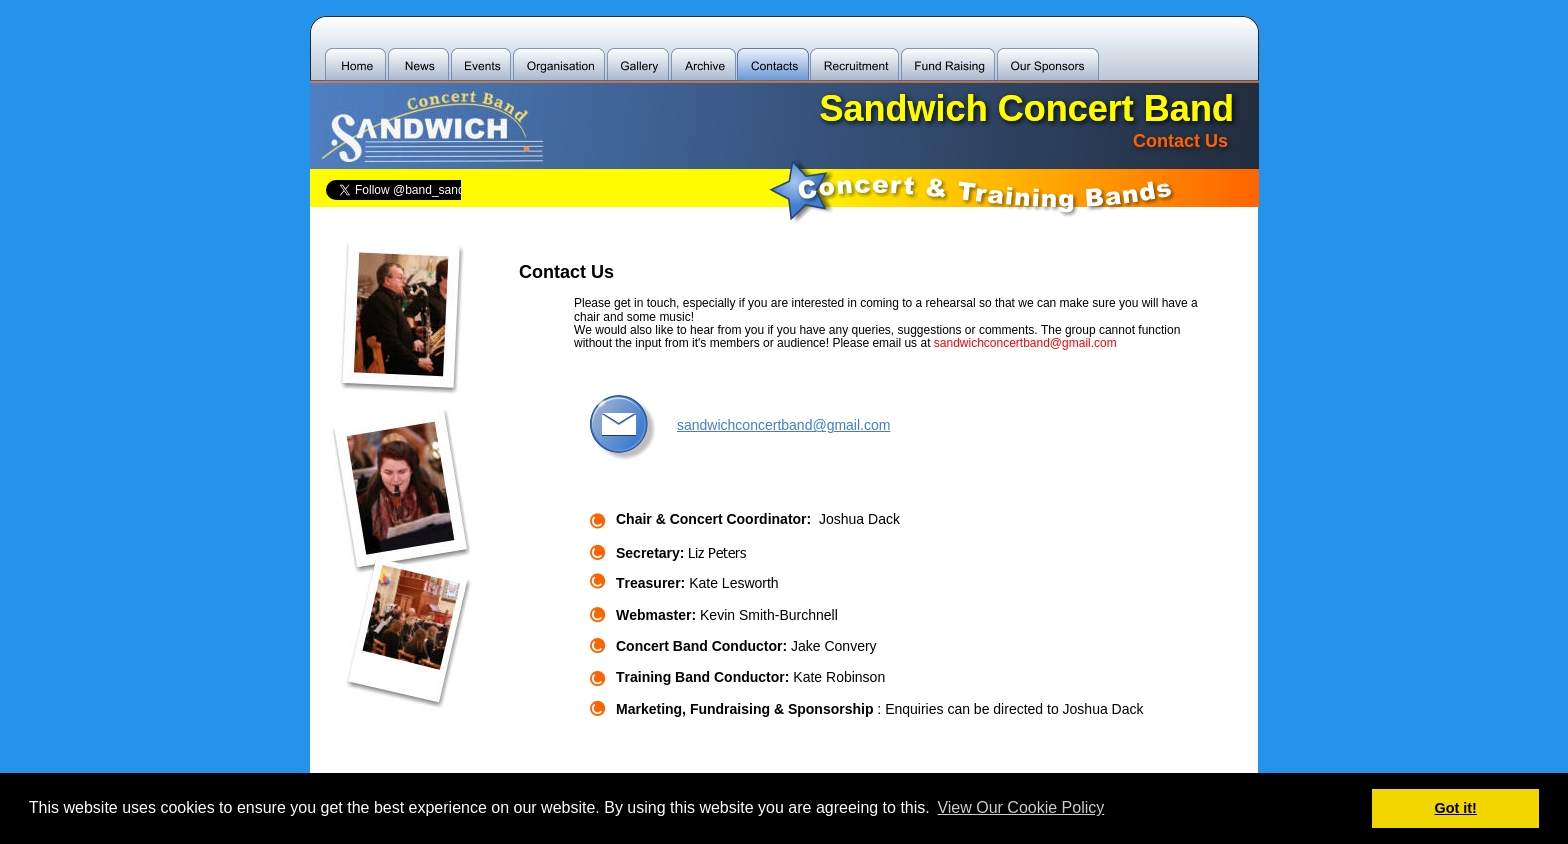 The height and width of the screenshot is (844, 1568). Describe the element at coordinates (783, 425) in the screenshot. I see `sandwichconcertband@gmail.com` at that location.